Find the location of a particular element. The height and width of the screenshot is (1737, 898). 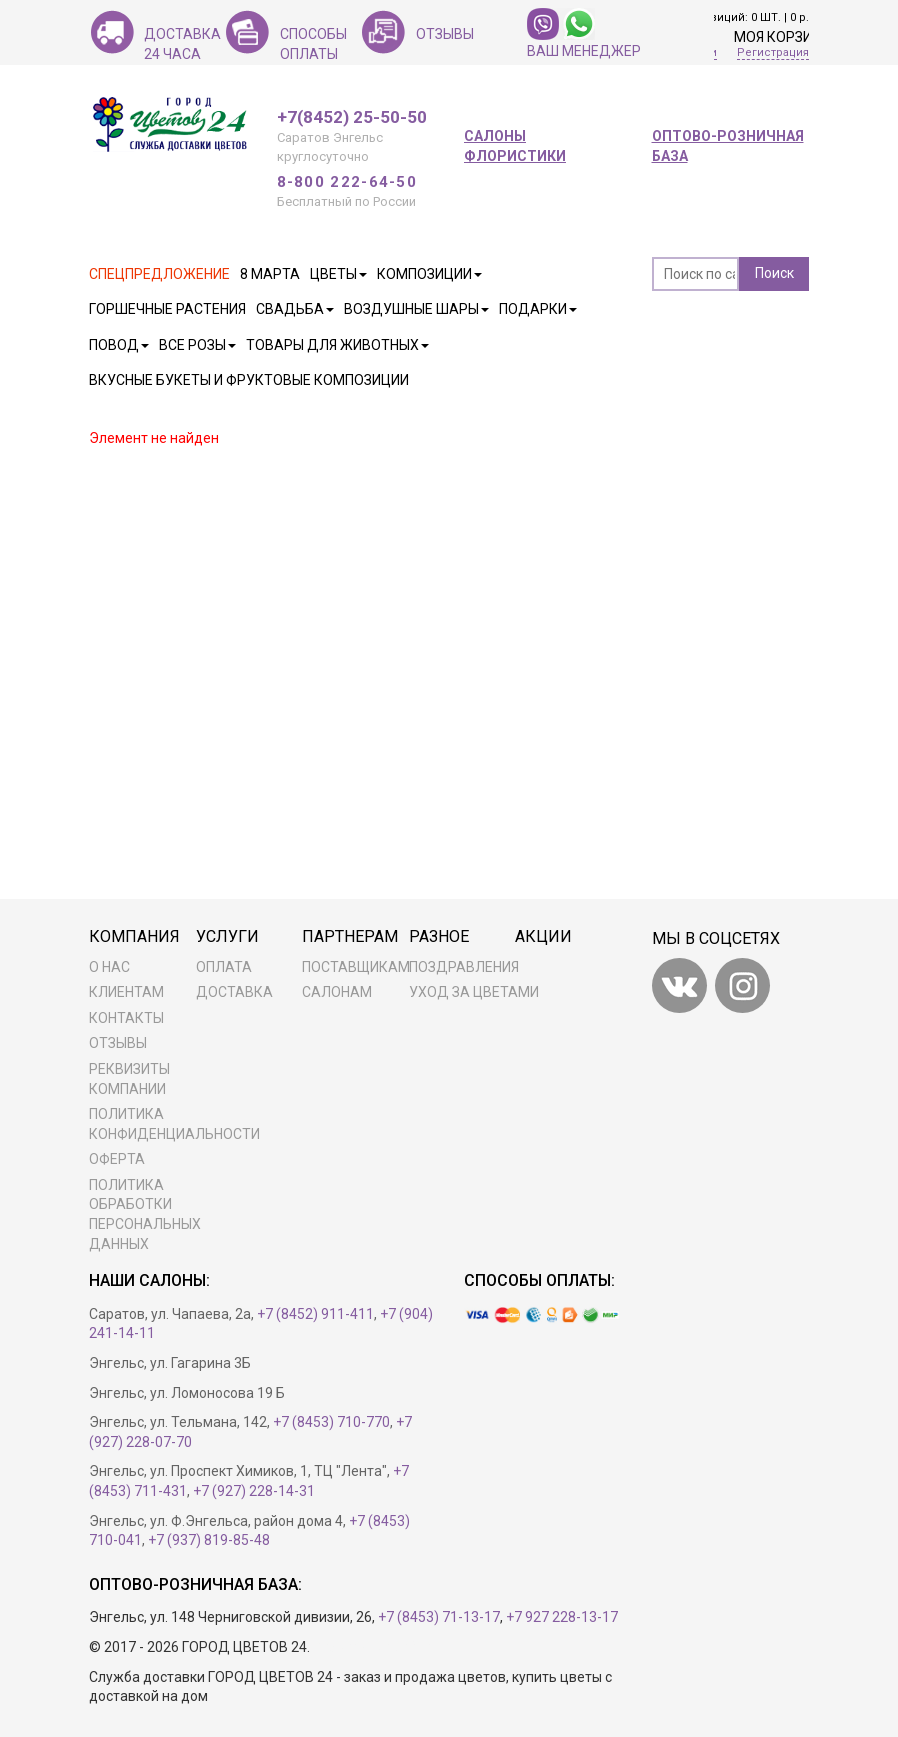

Спецпредложение is located at coordinates (159, 274).